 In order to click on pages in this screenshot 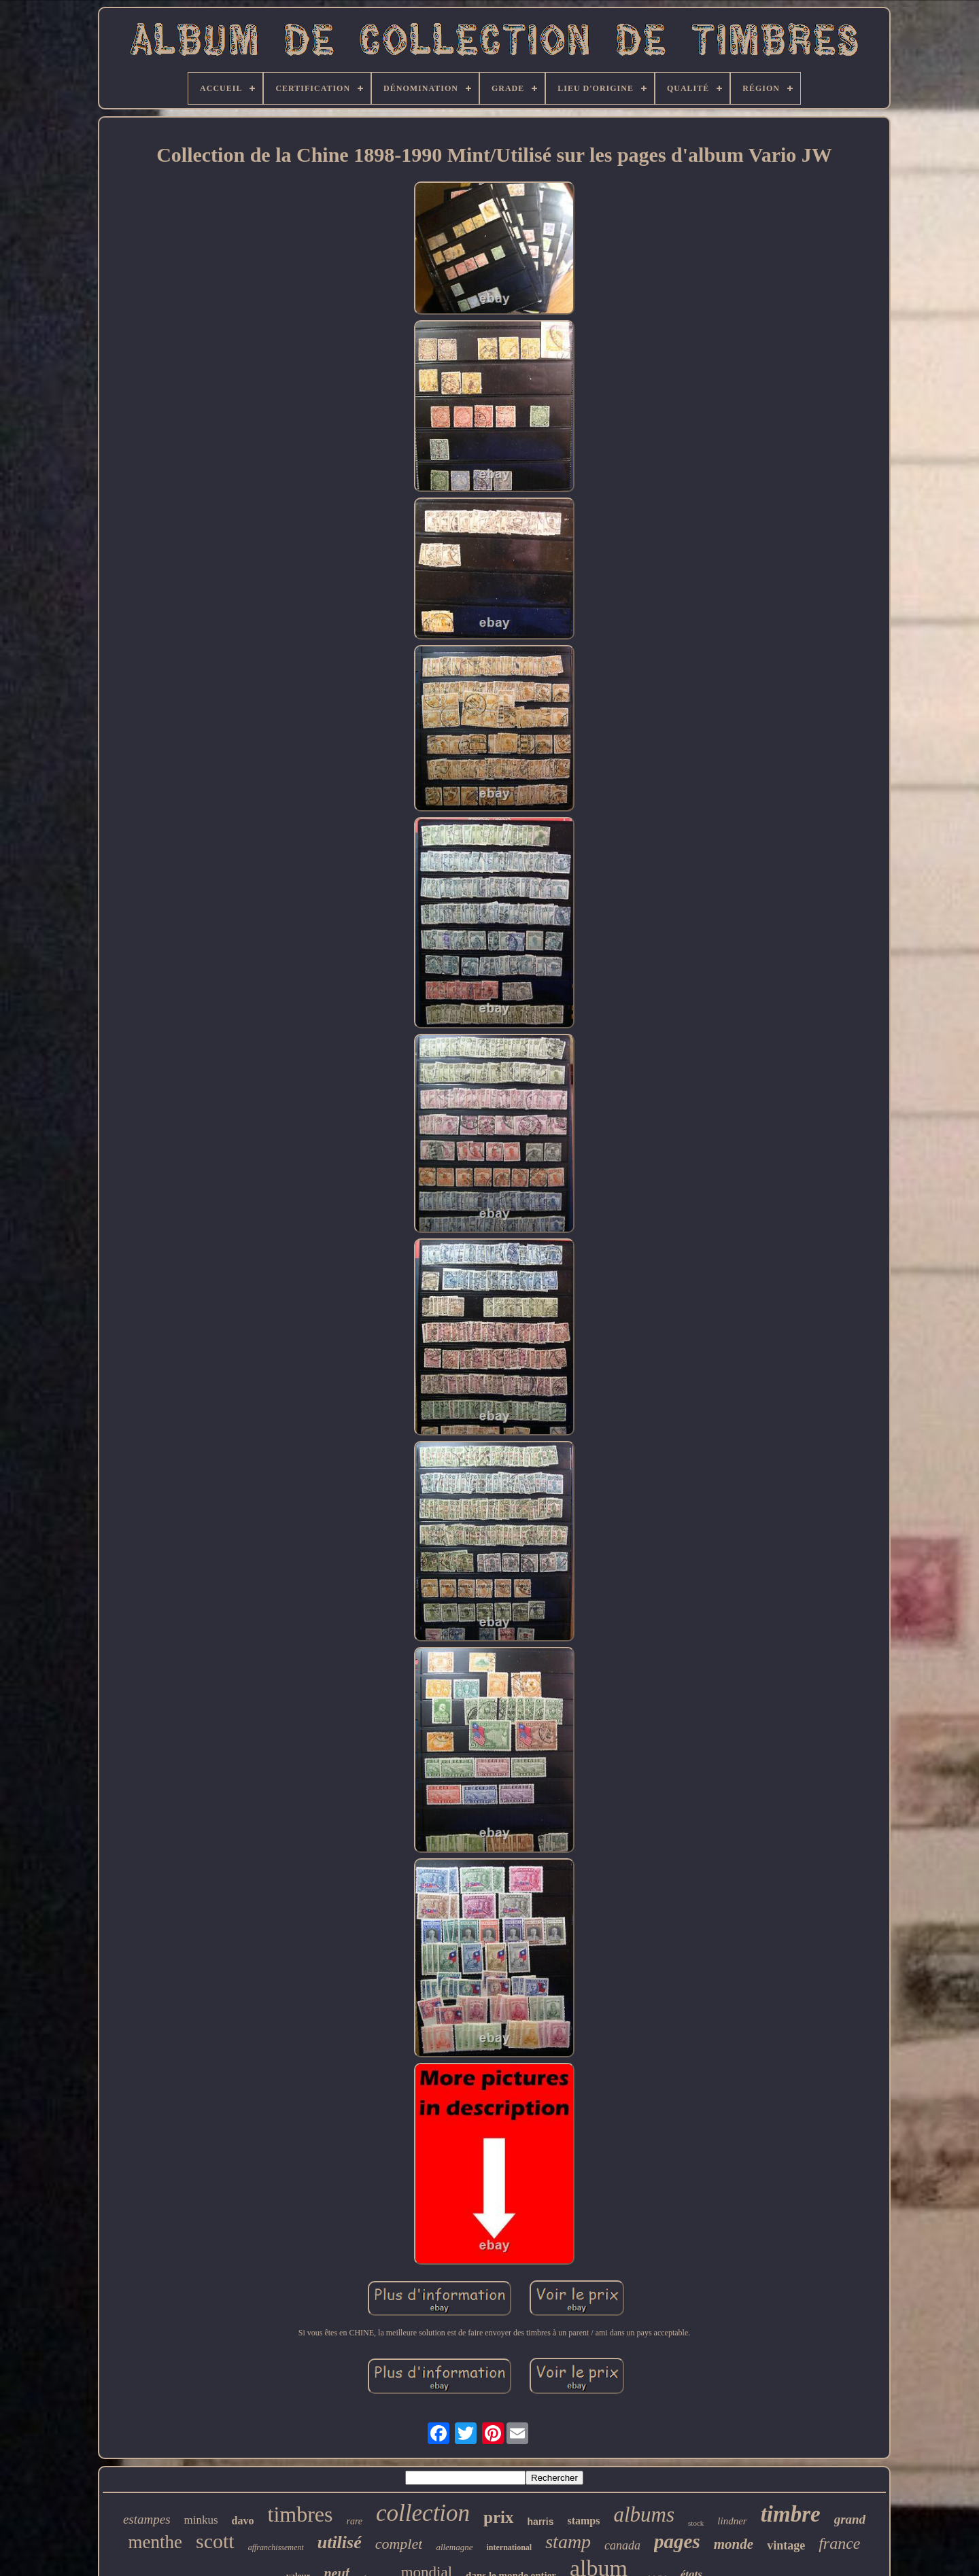, I will do `click(677, 2541)`.